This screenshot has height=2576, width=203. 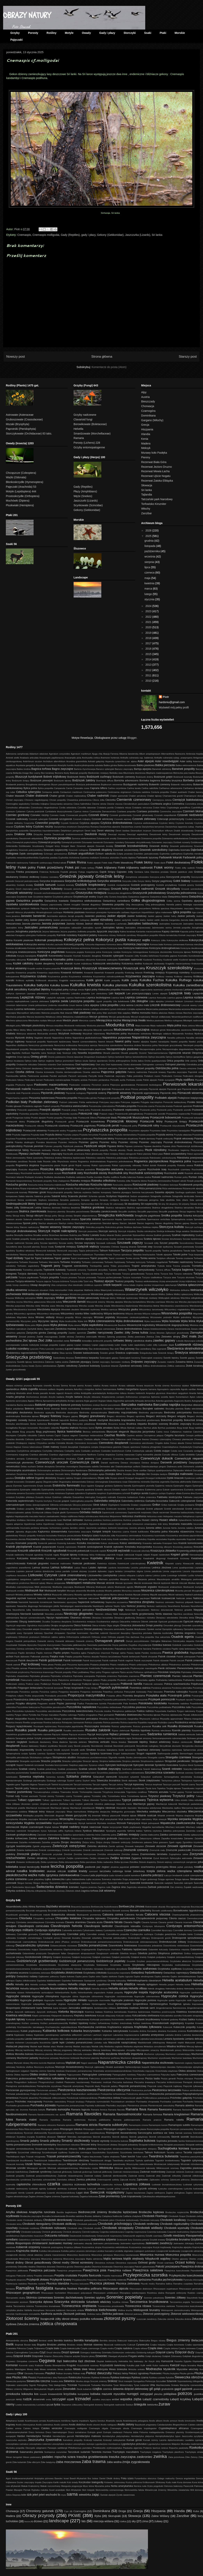 What do you see at coordinates (16, 1158) in the screenshot?
I see `Rdest ziemnowodny` at bounding box center [16, 1158].